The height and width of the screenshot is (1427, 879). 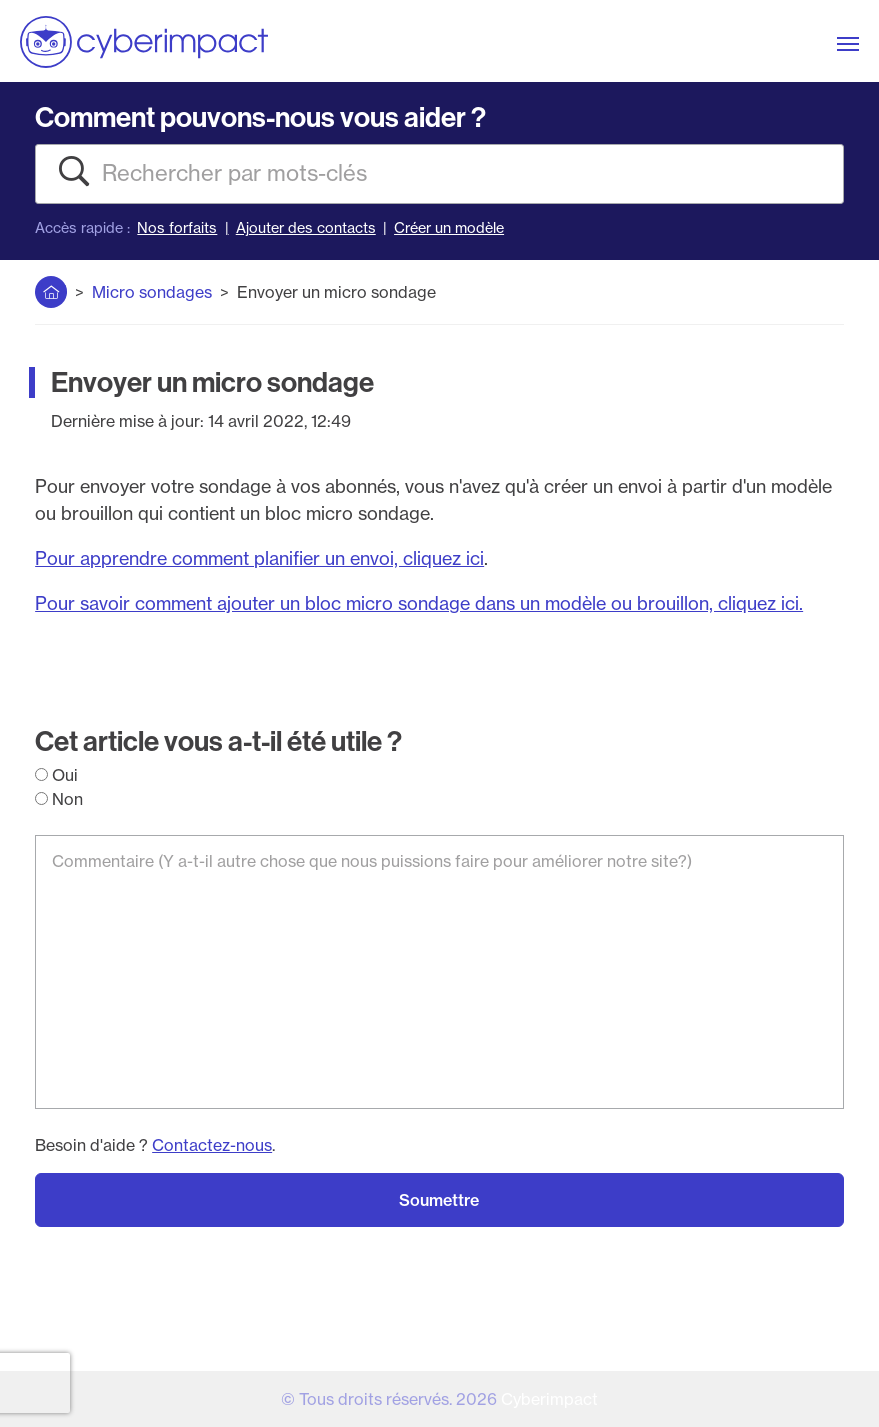 What do you see at coordinates (306, 228) in the screenshot?
I see `Ajouter des contacts` at bounding box center [306, 228].